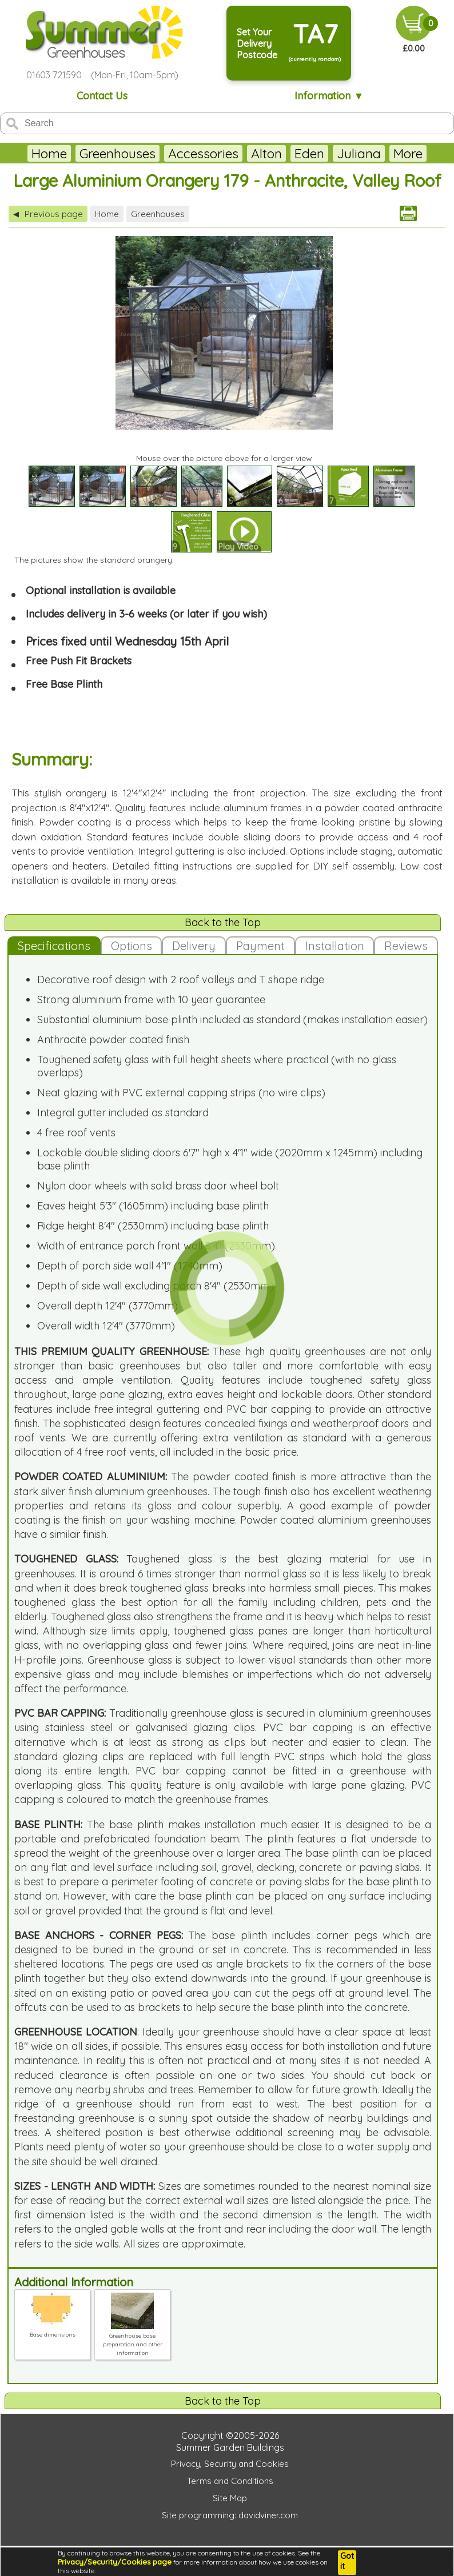  Describe the element at coordinates (347, 2561) in the screenshot. I see `Got it` at that location.